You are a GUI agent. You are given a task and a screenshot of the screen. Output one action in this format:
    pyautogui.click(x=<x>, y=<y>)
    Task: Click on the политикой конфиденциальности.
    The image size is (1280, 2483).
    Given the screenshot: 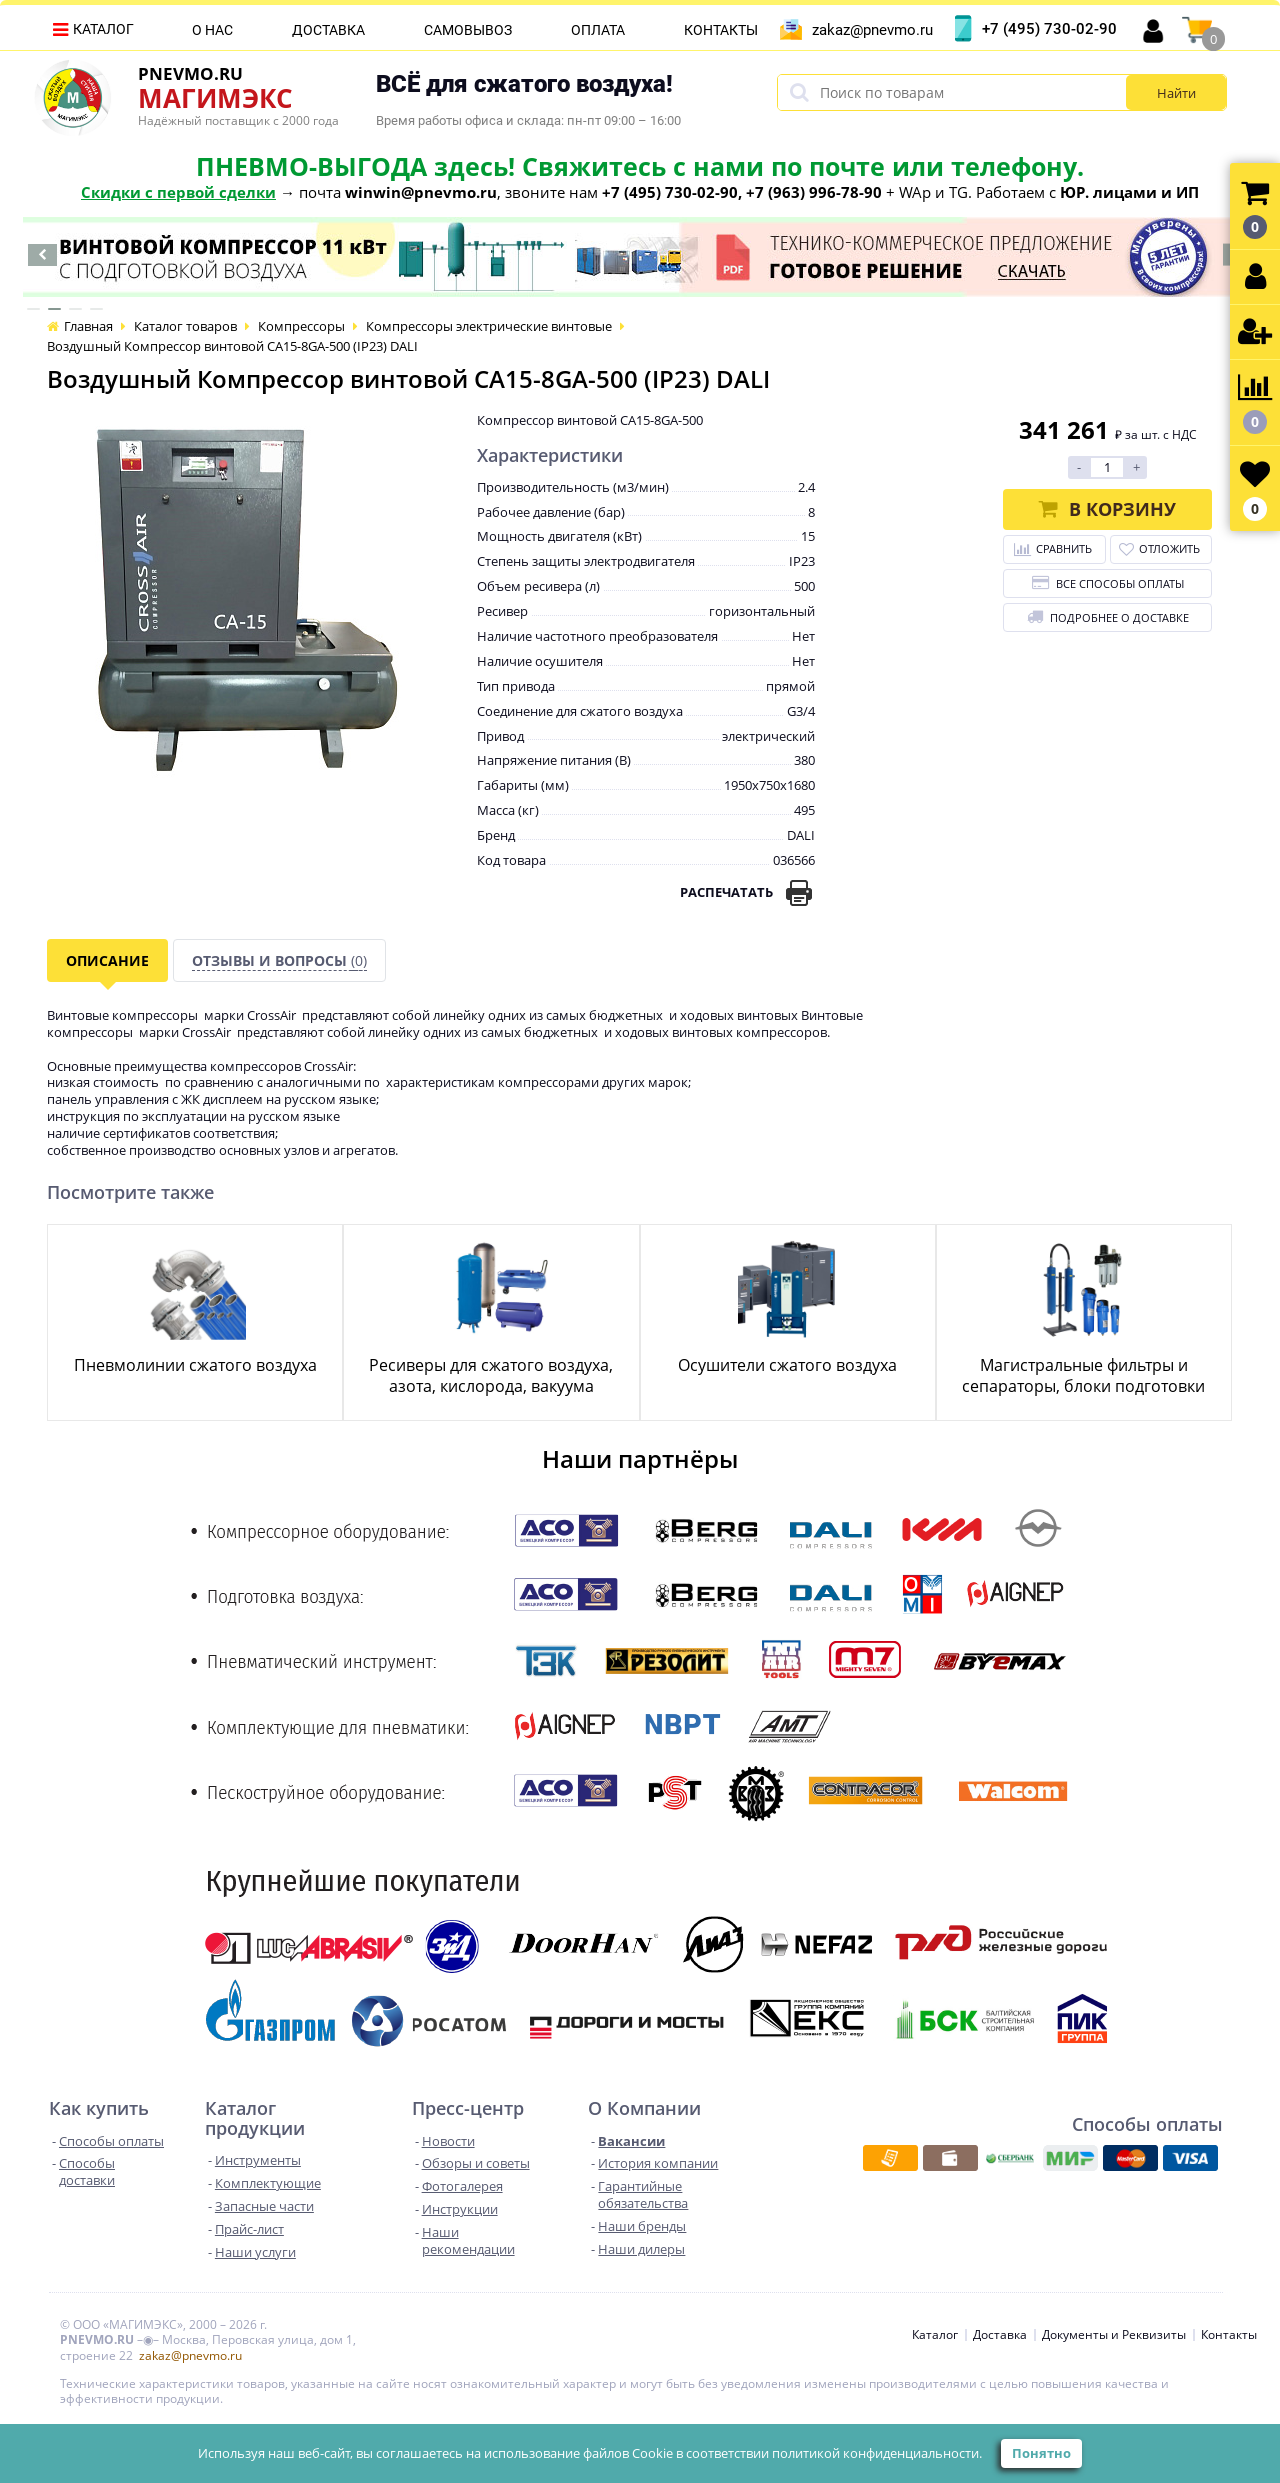 What is the action you would take?
    pyautogui.click(x=877, y=2453)
    